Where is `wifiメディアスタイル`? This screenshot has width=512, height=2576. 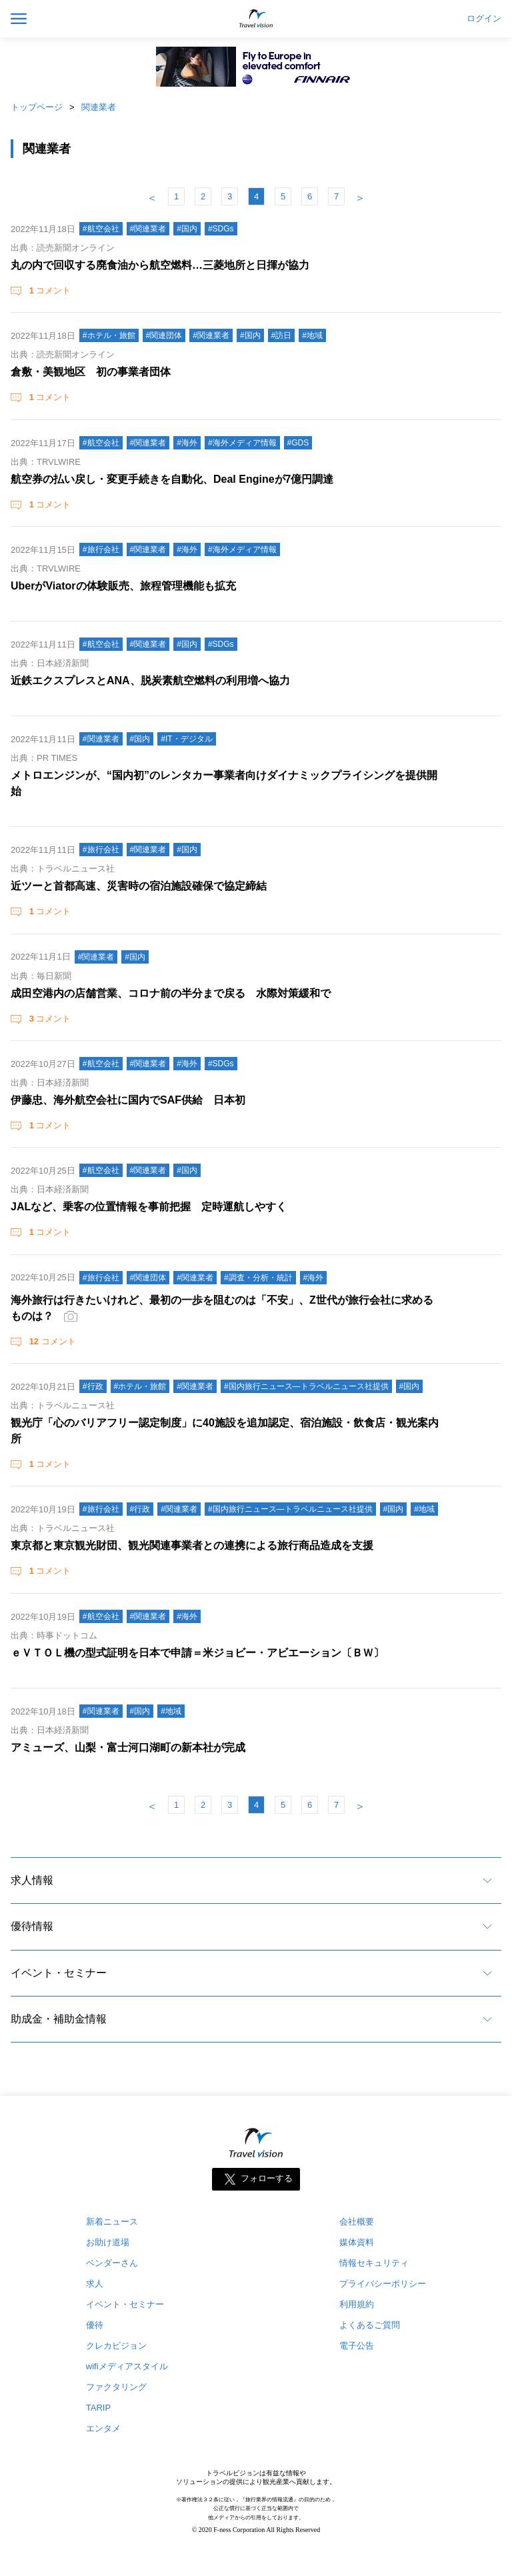
wifiメディアスタイル is located at coordinates (127, 2366).